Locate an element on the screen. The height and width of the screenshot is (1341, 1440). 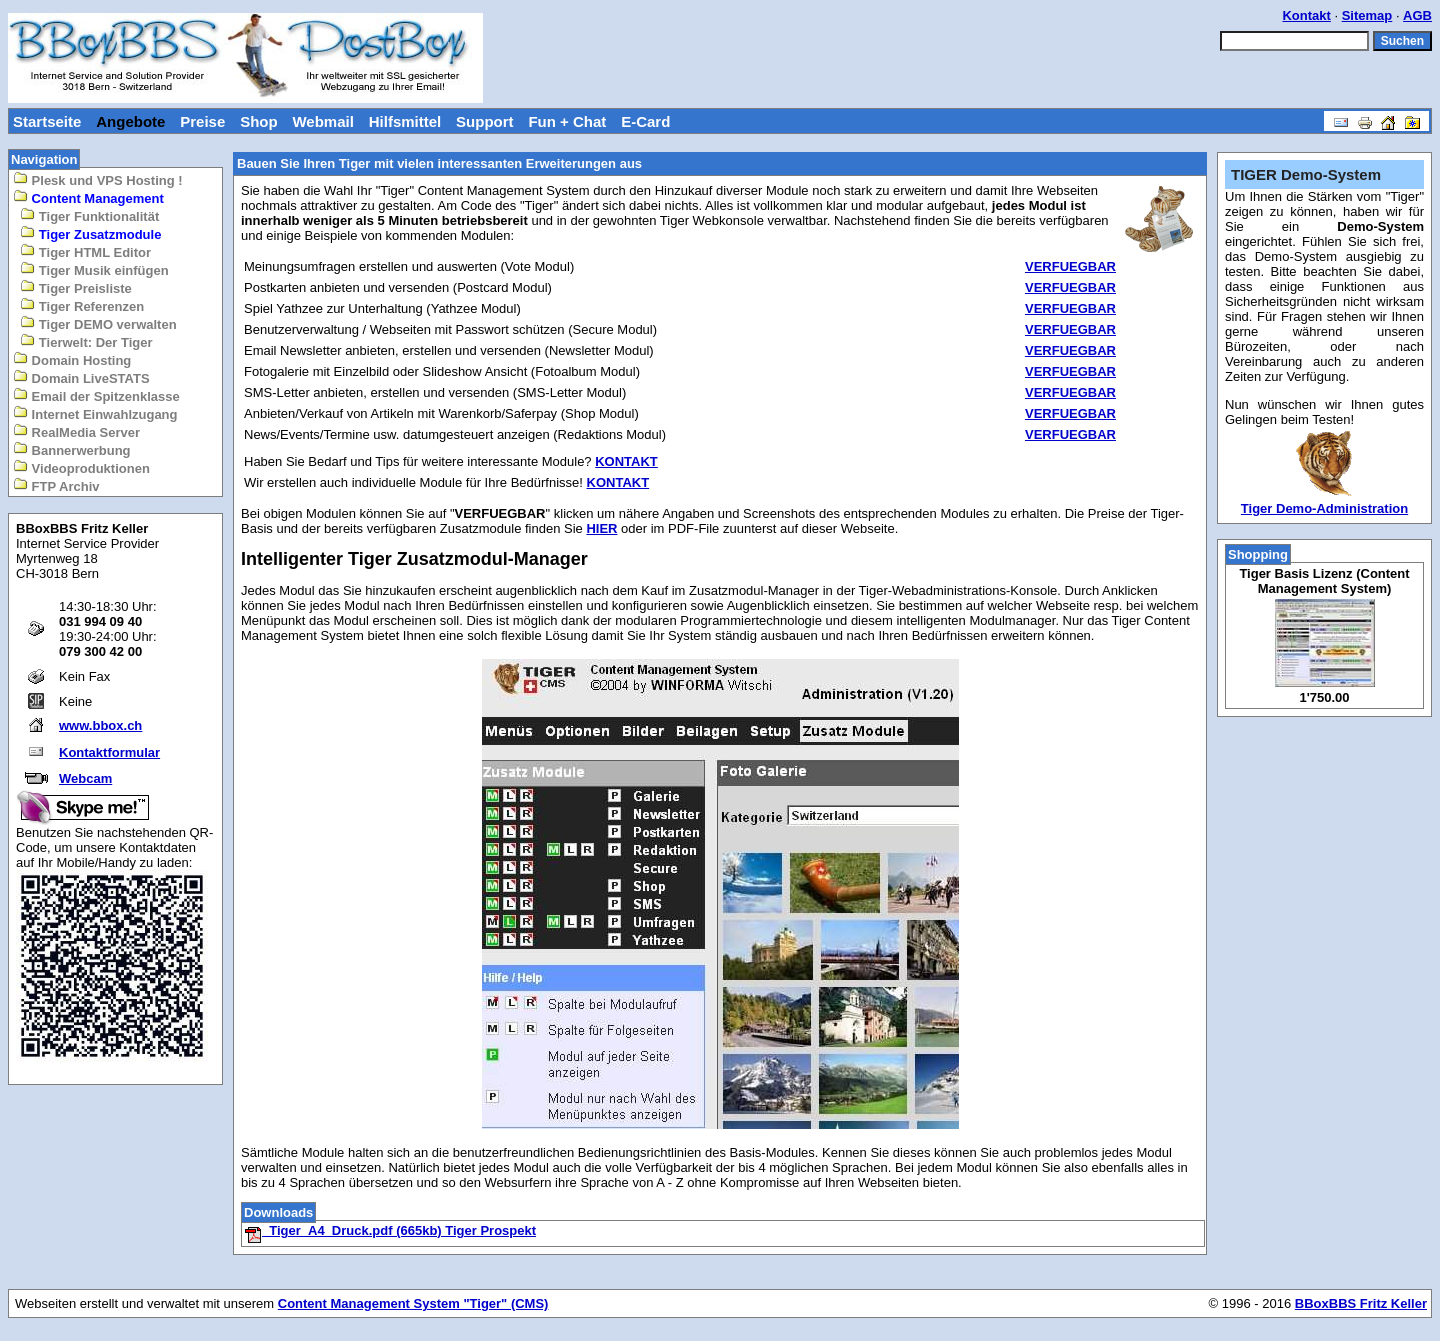
HIER is located at coordinates (601, 528).